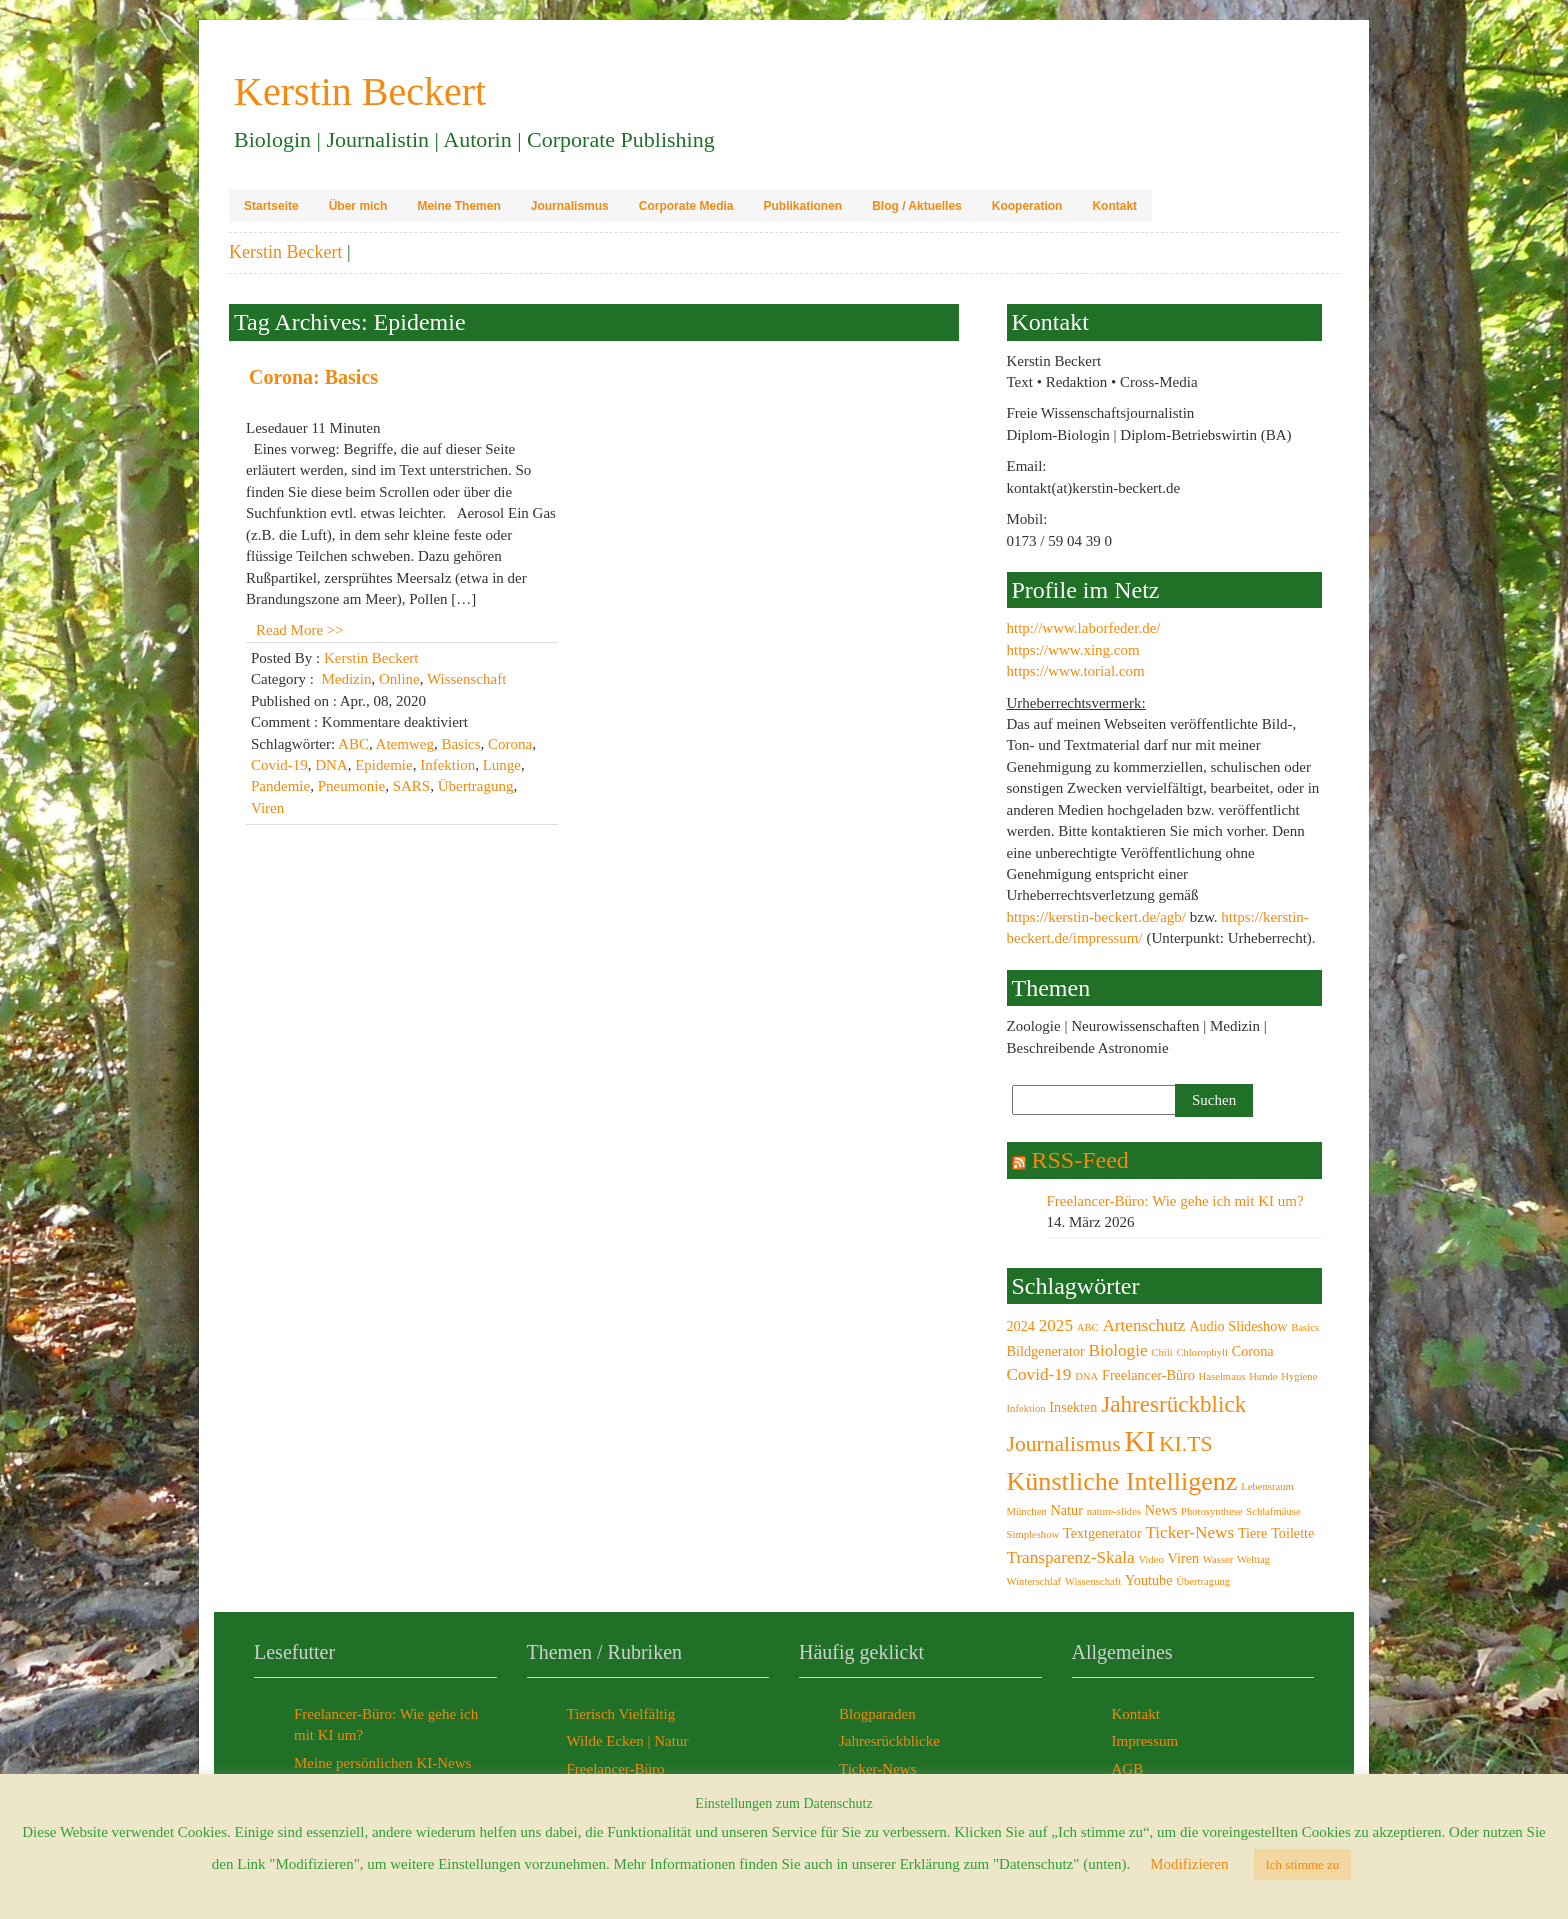 The image size is (1568, 1919). I want to click on Bildgenerator [Bildgenerator (3 Einträge)], so click(1046, 1351).